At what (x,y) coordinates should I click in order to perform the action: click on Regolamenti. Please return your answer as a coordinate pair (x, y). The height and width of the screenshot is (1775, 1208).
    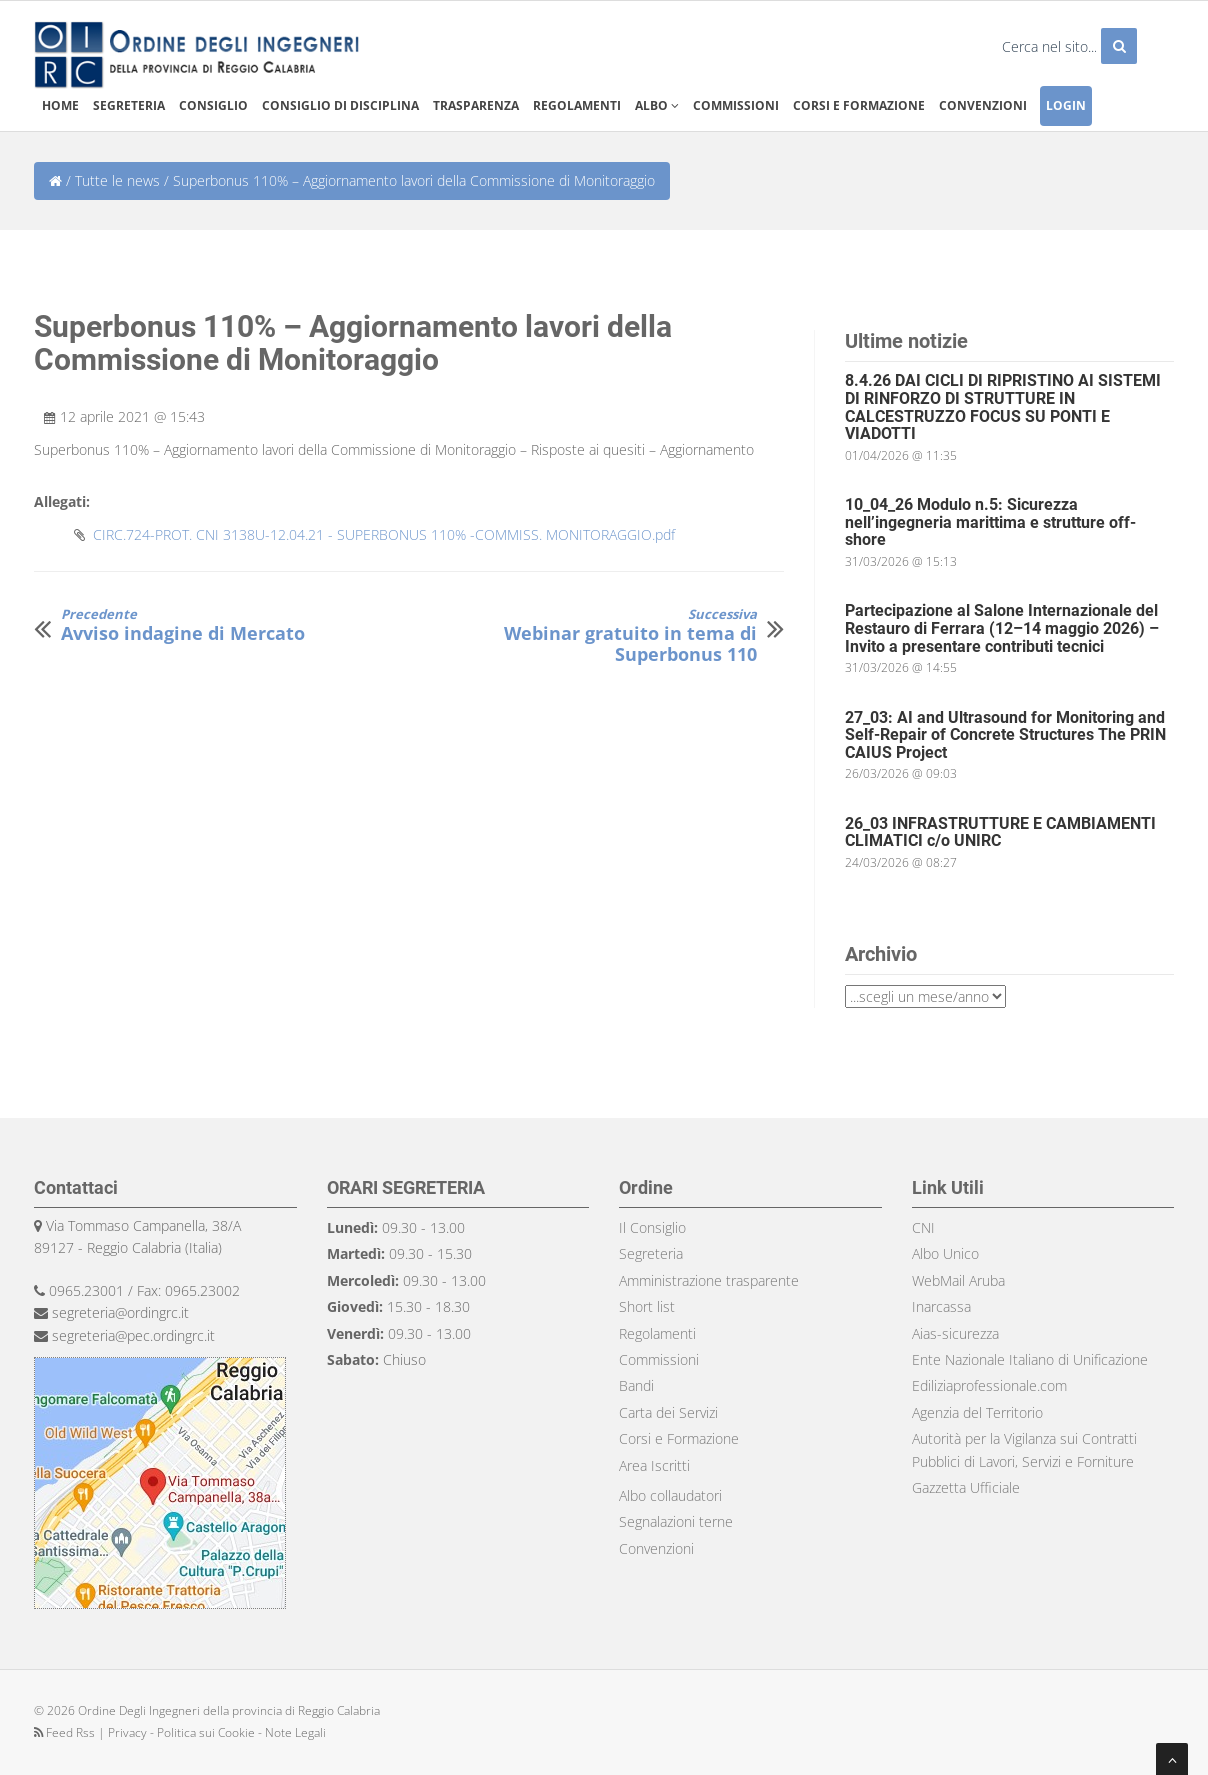
    Looking at the image, I should click on (577, 105).